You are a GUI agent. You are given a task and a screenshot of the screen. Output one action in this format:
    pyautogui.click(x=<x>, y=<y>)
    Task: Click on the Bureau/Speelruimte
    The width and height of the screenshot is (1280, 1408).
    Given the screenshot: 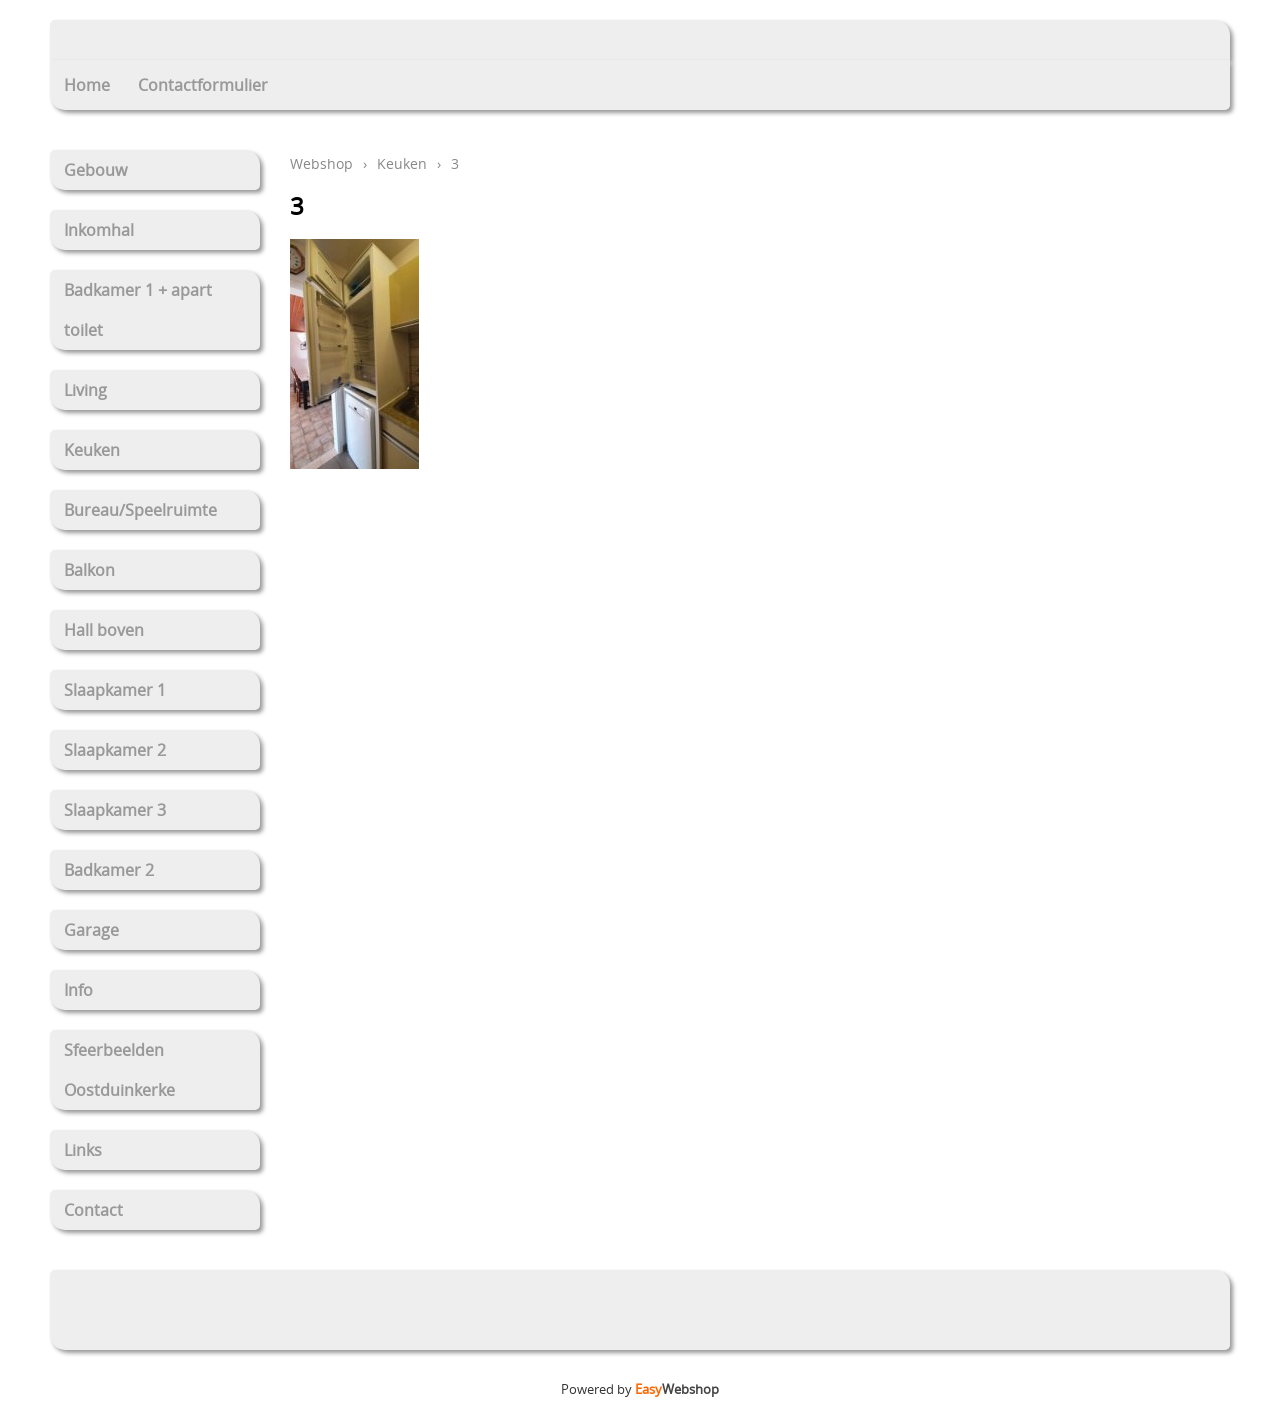 What is the action you would take?
    pyautogui.click(x=140, y=510)
    